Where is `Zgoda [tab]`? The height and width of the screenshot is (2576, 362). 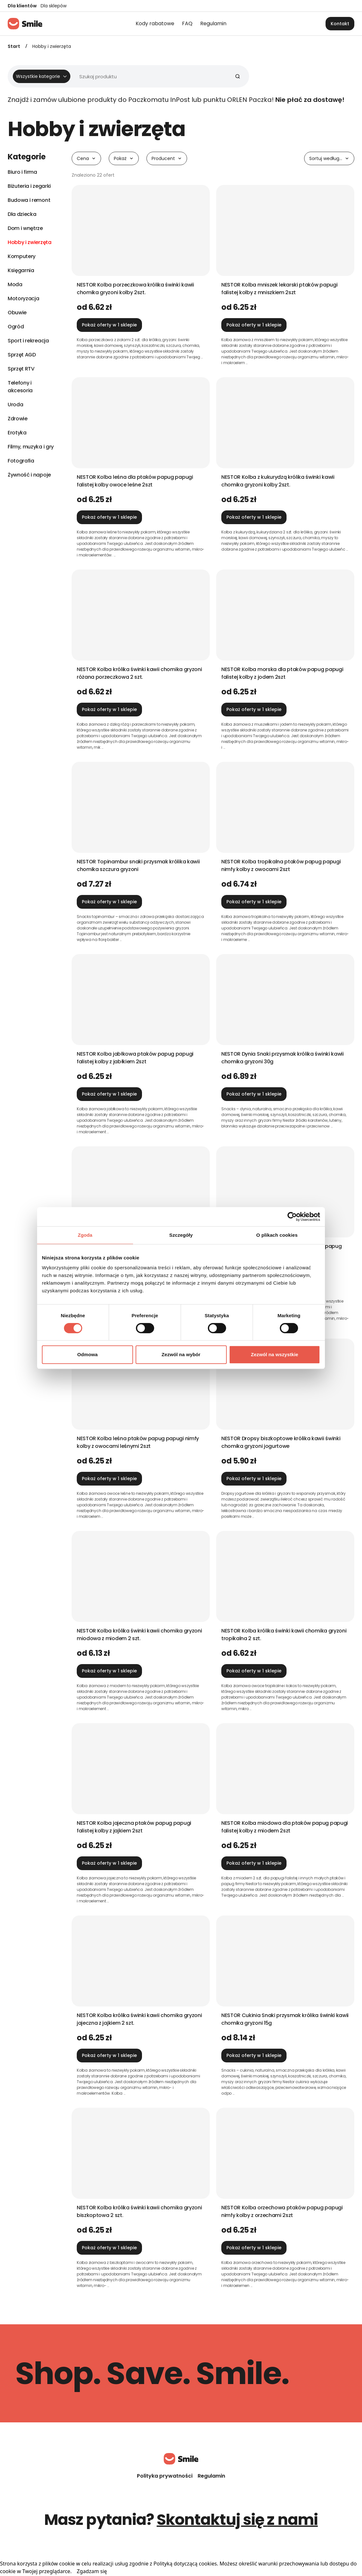 Zgoda [tab] is located at coordinates (85, 1235).